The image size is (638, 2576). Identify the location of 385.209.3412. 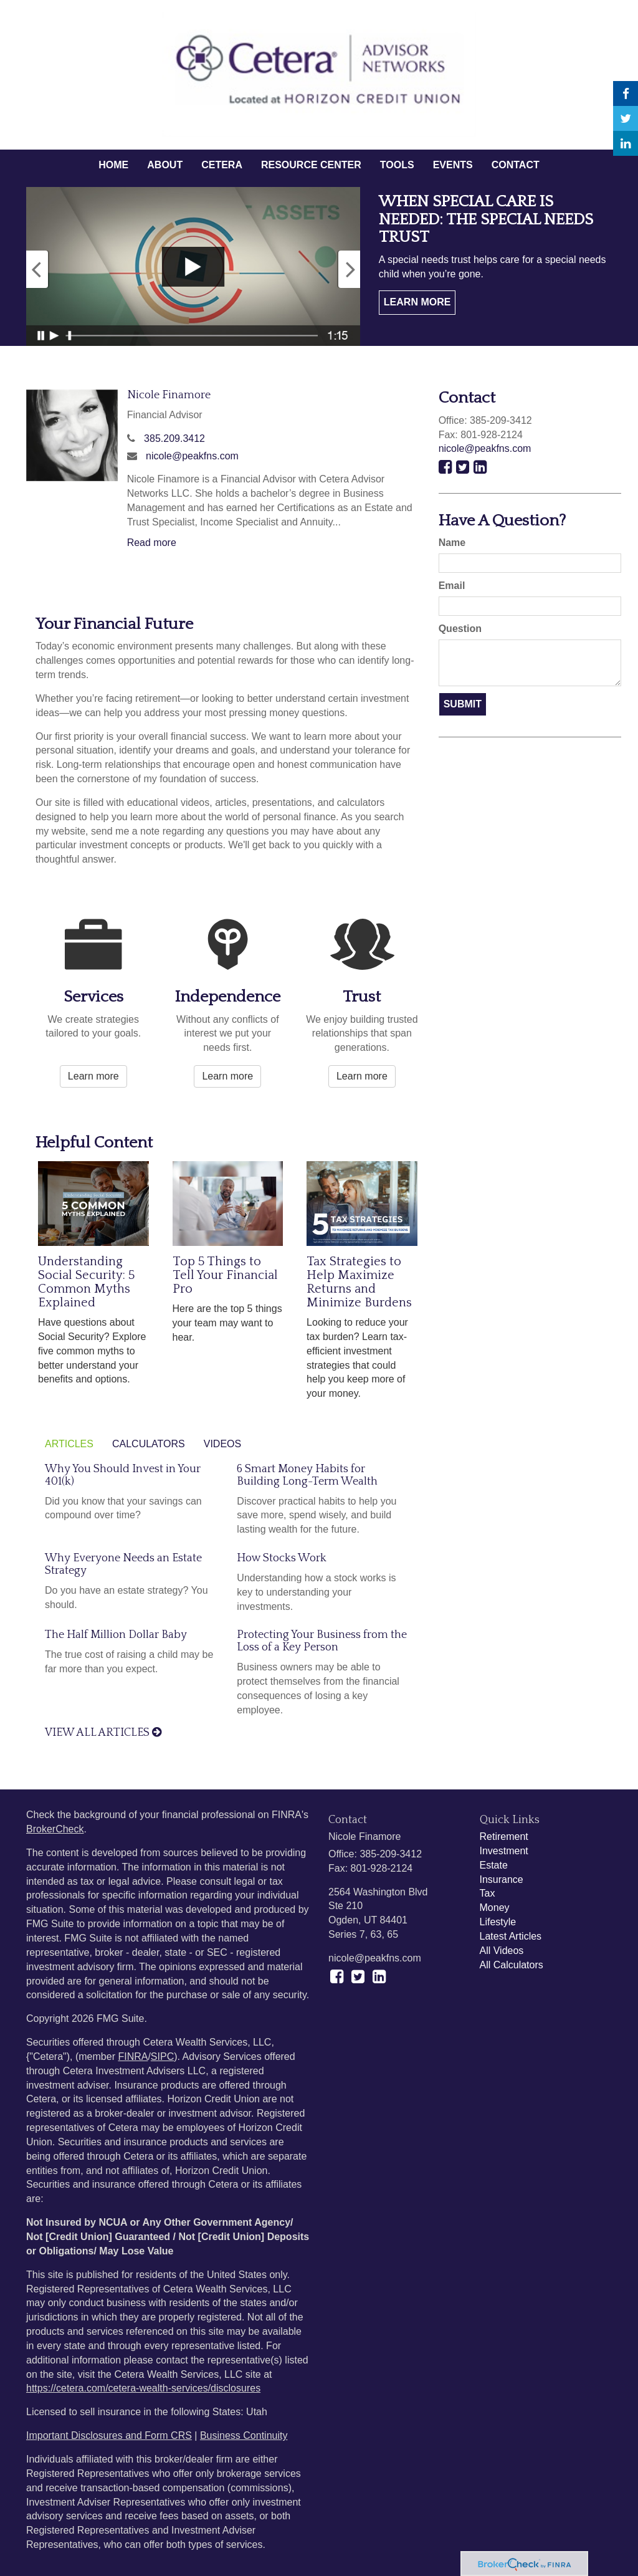
(174, 438).